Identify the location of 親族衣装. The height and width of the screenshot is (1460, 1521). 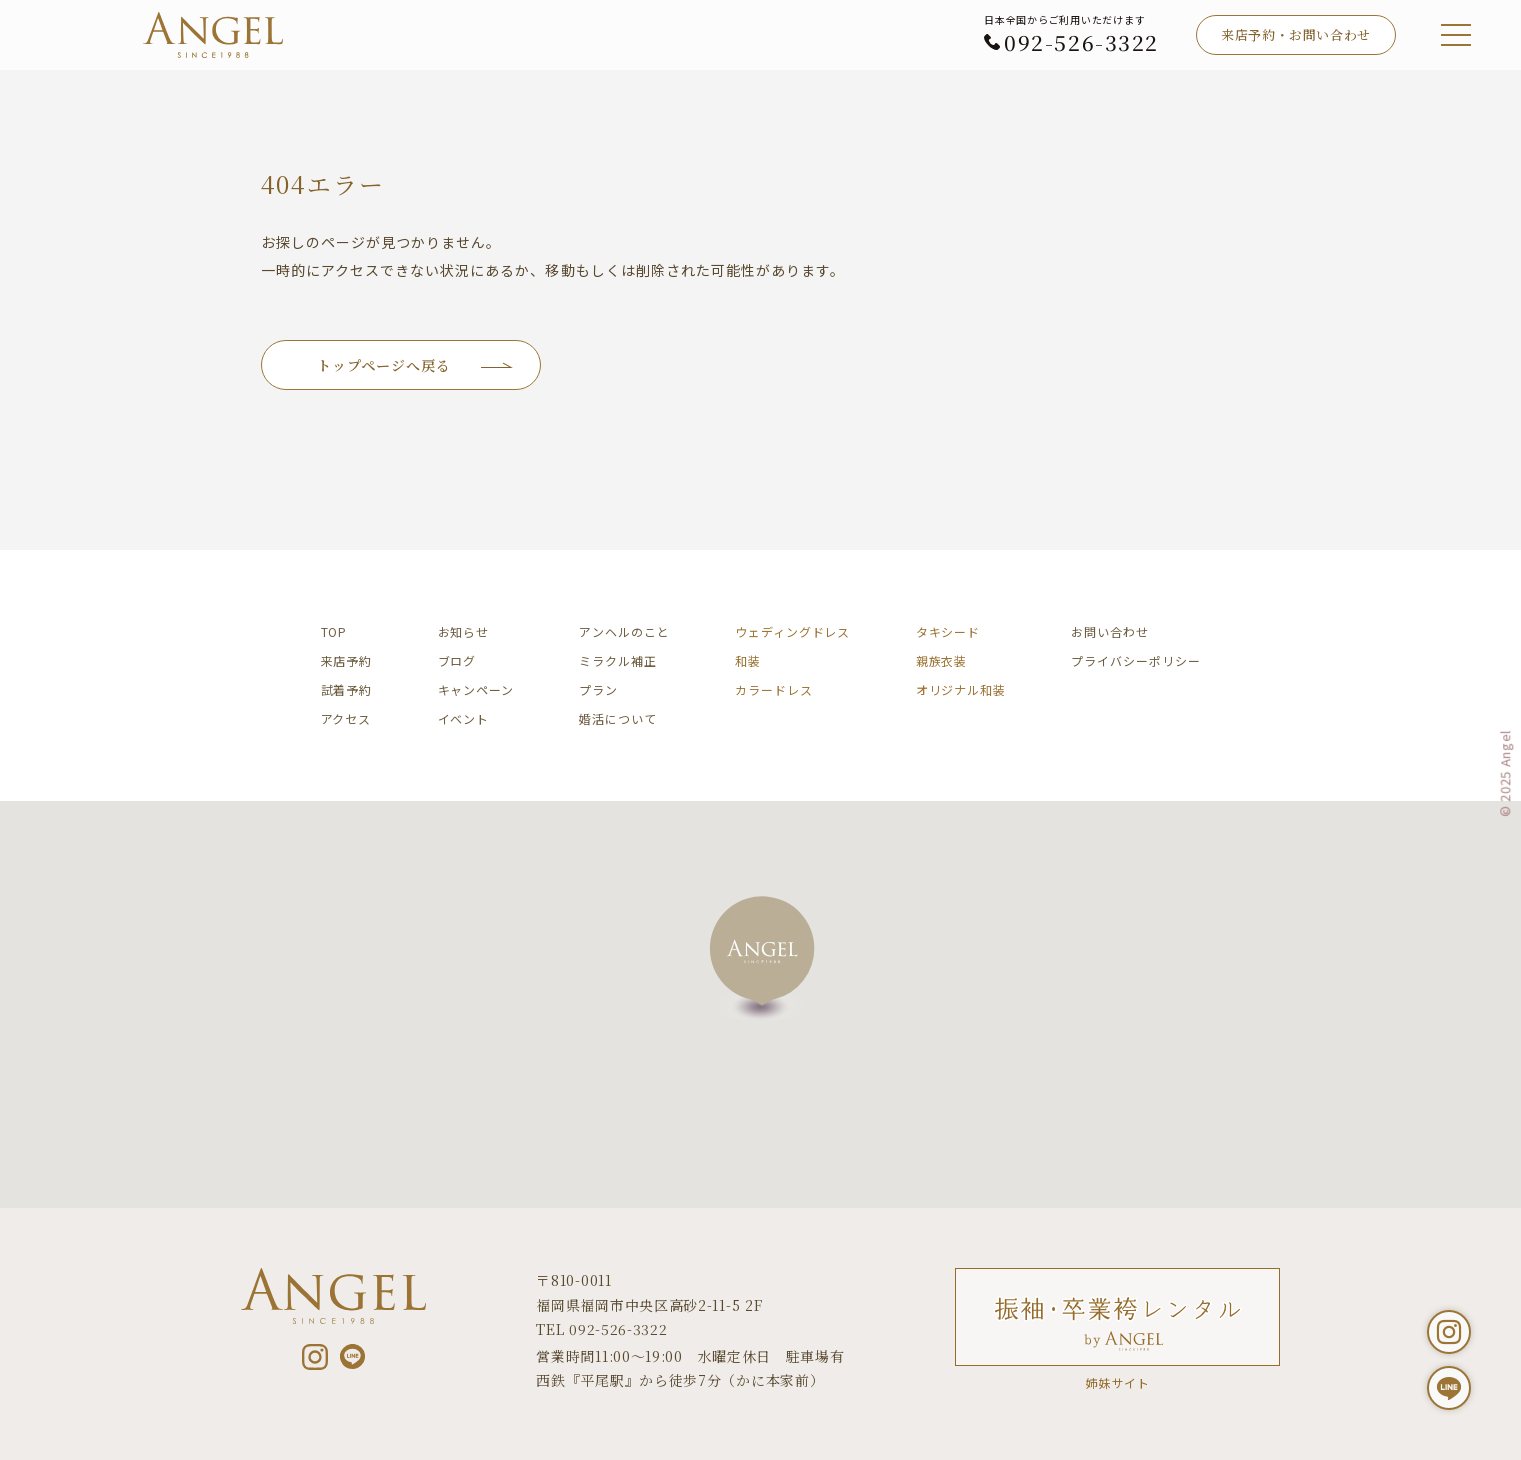
(942, 660).